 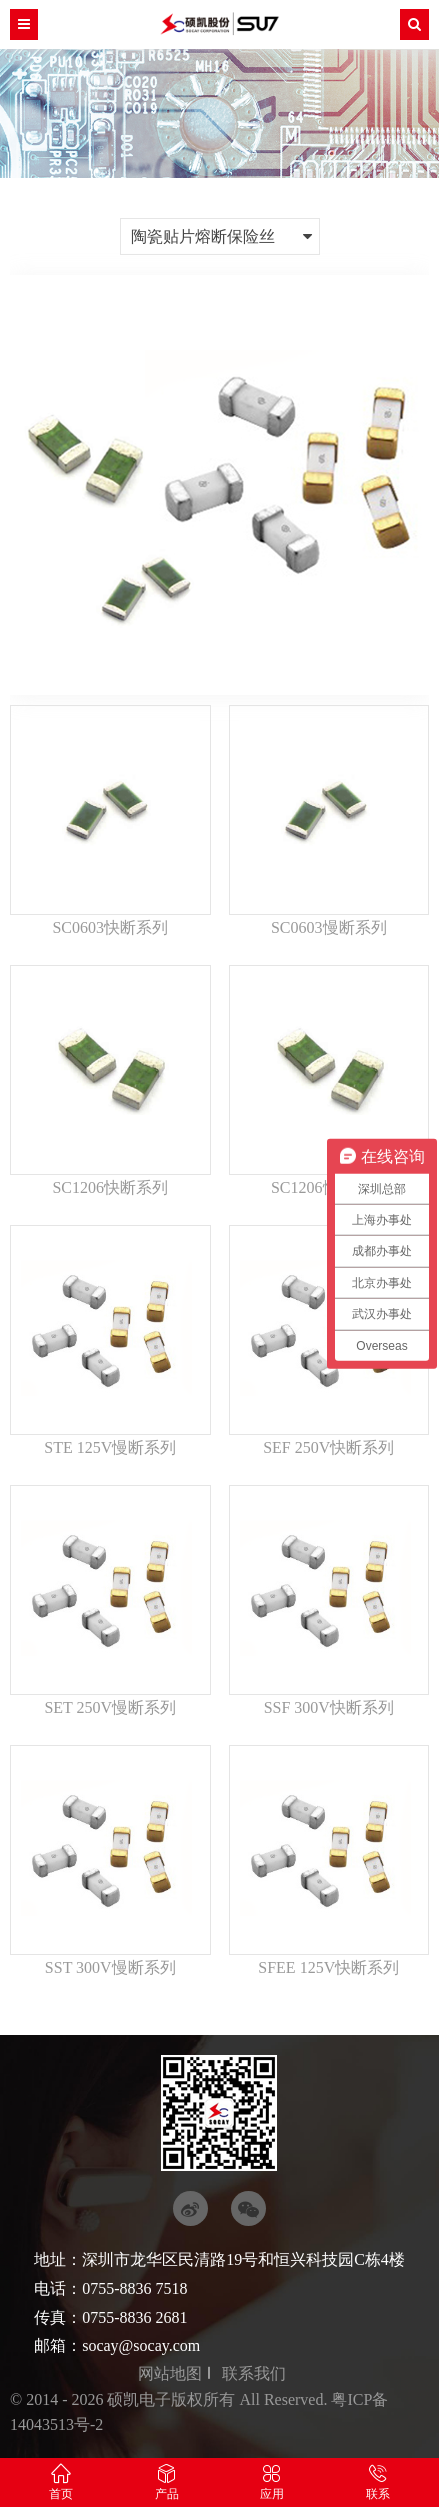 What do you see at coordinates (170, 2373) in the screenshot?
I see `网站地图` at bounding box center [170, 2373].